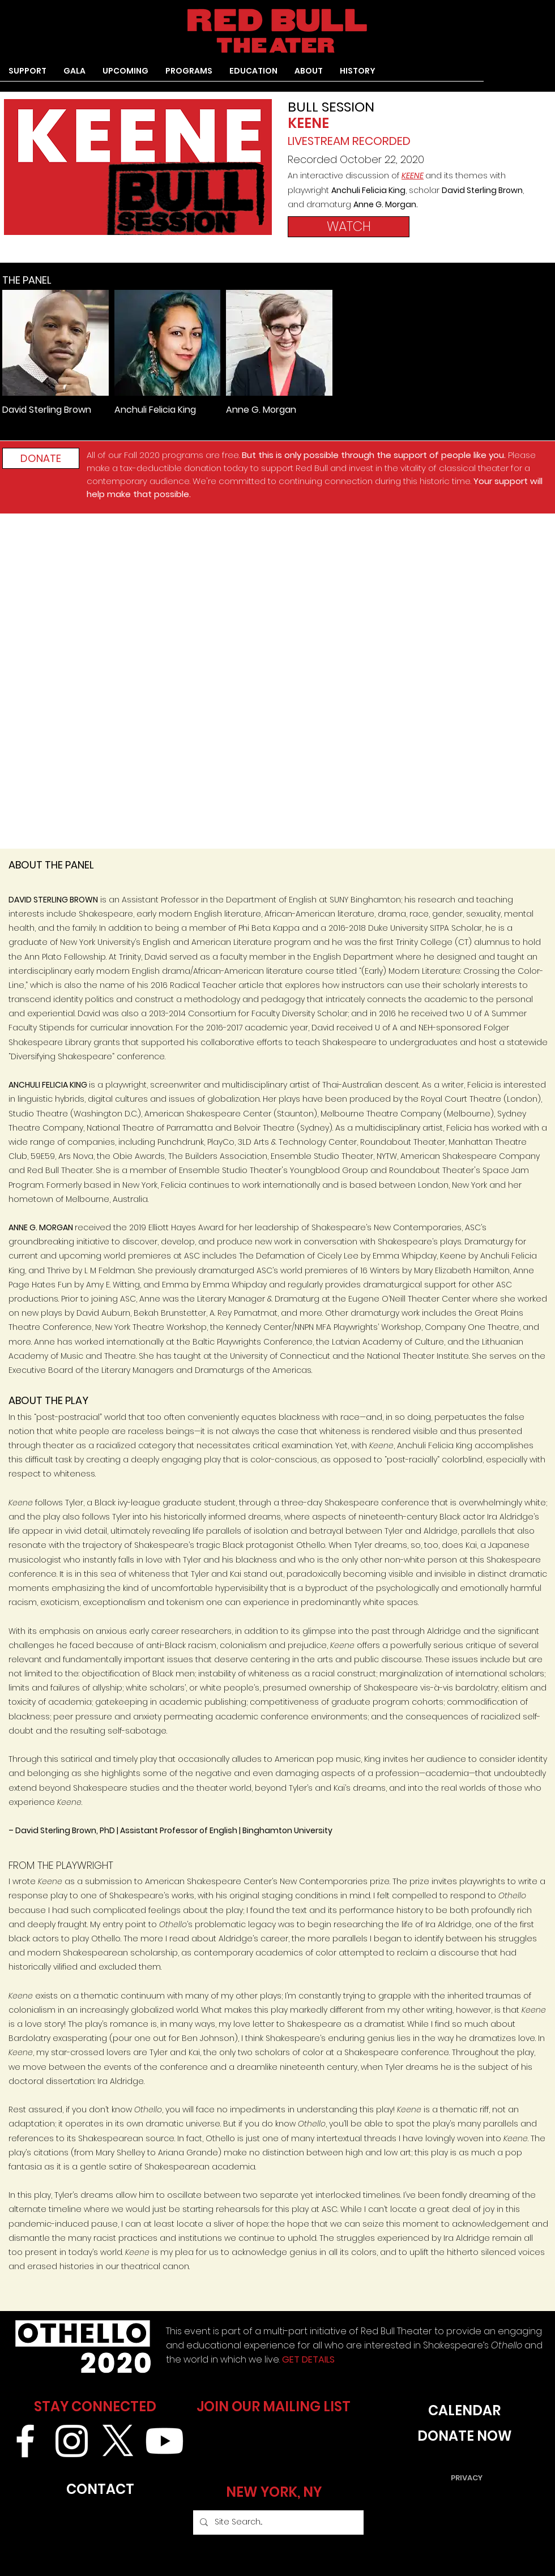 The width and height of the screenshot is (555, 2576). I want to click on [CONTACT], so click(100, 2489).